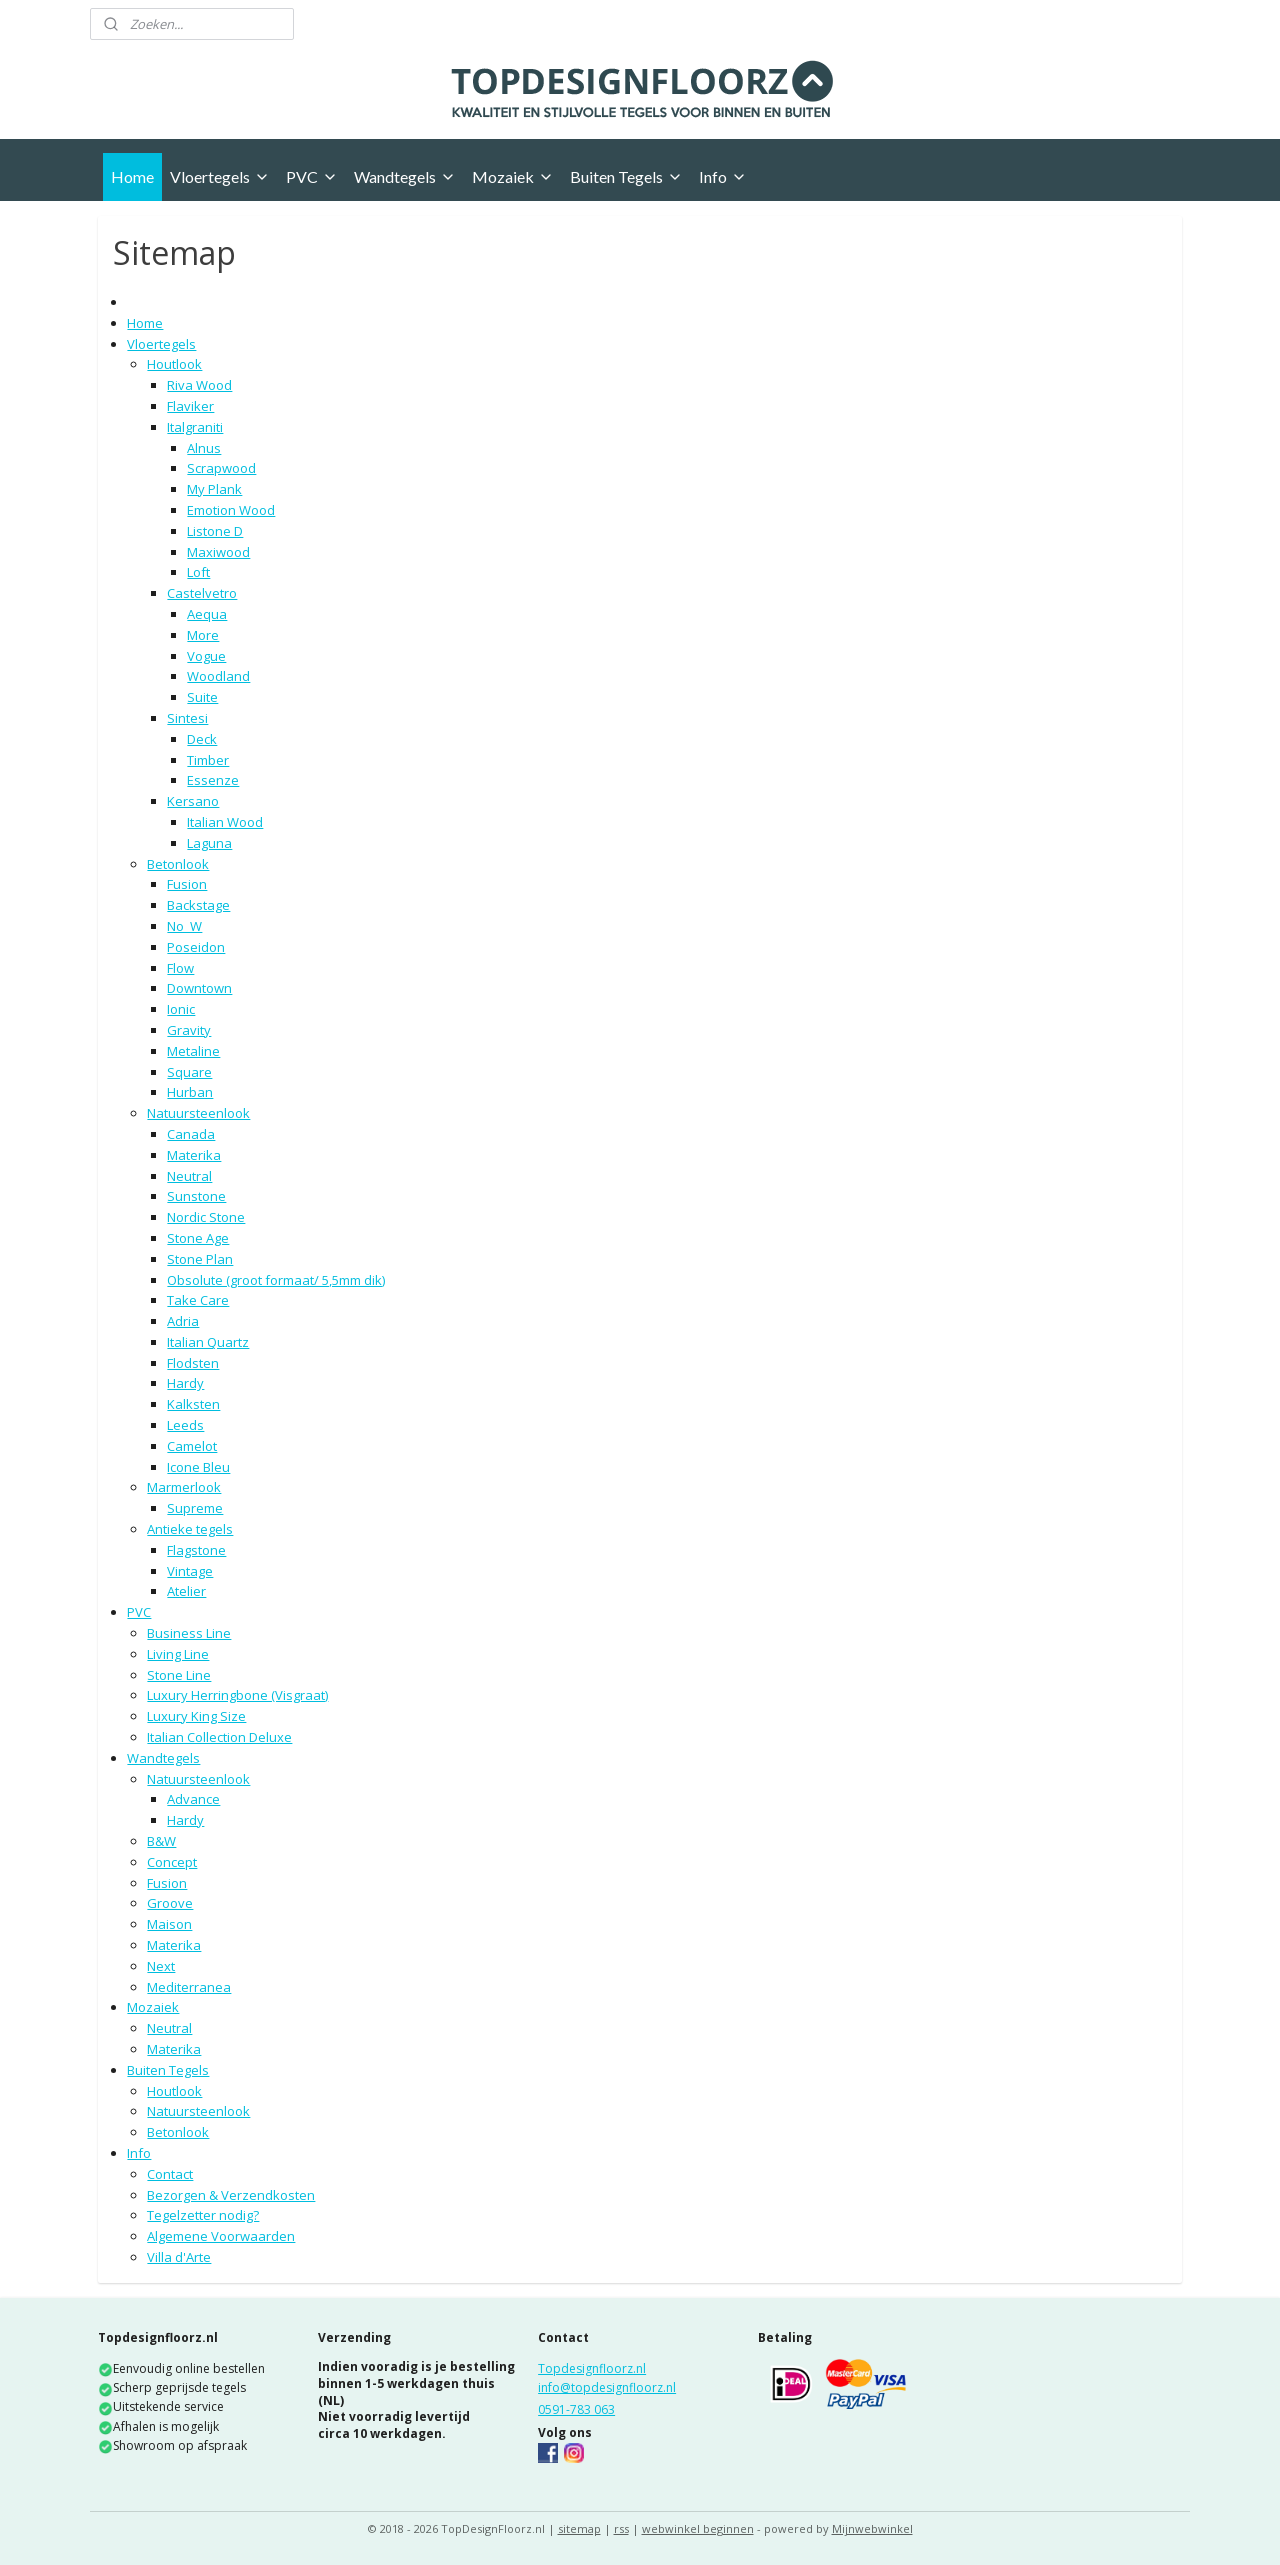 This screenshot has height=2565, width=1280. Describe the element at coordinates (198, 905) in the screenshot. I see `Backstage` at that location.